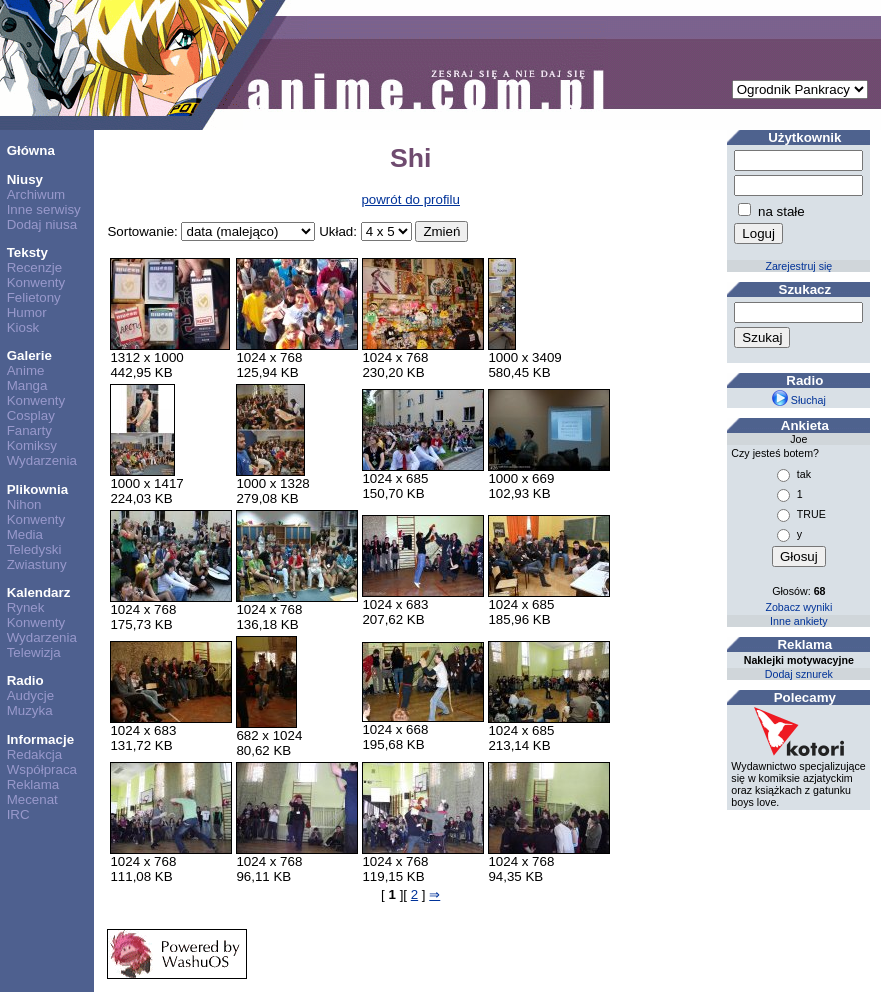 The width and height of the screenshot is (881, 992). I want to click on Inne serwisy, so click(44, 209).